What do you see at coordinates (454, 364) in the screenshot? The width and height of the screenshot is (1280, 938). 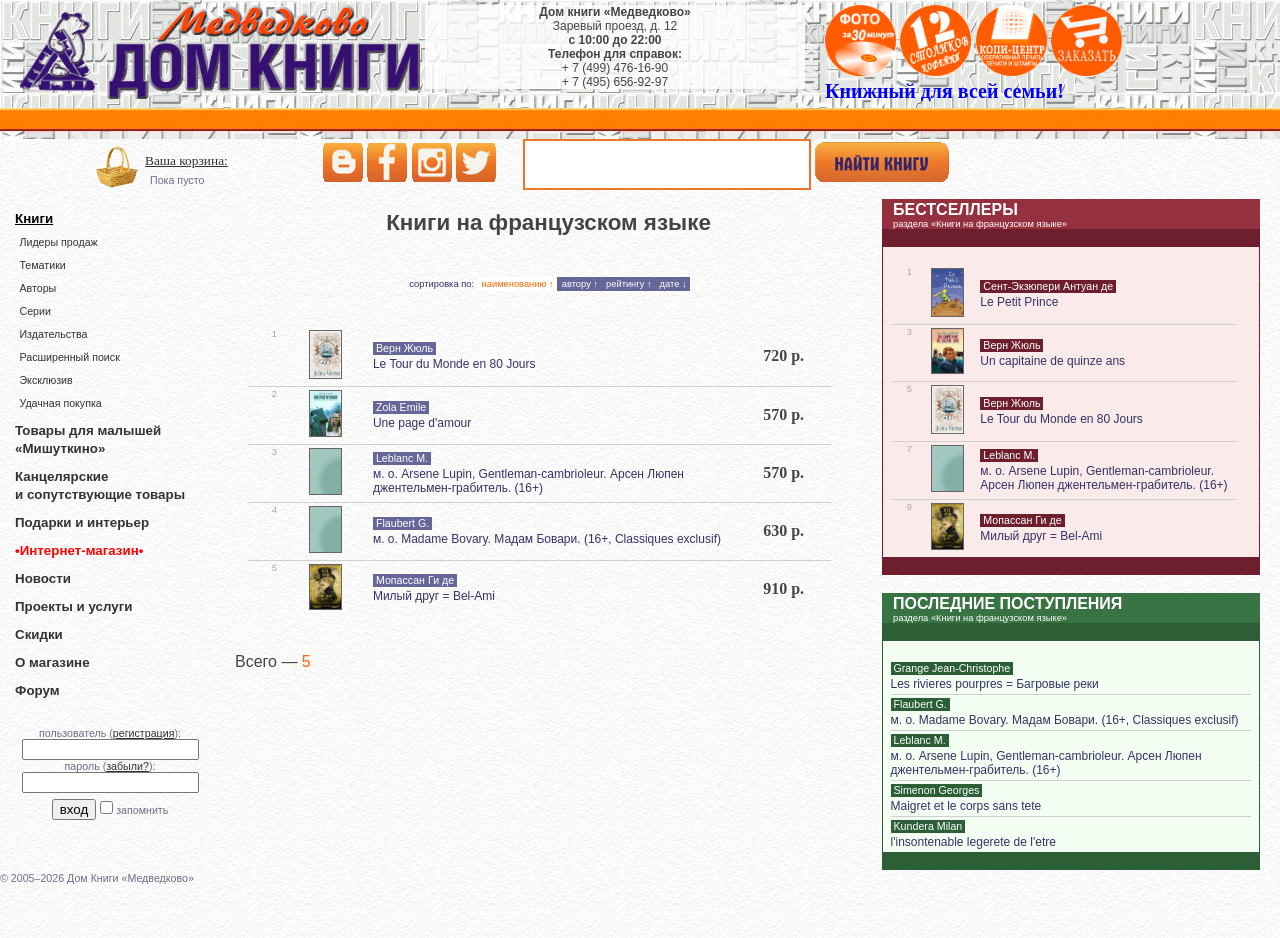 I see `Le Tour du Monde en 80 Jours` at bounding box center [454, 364].